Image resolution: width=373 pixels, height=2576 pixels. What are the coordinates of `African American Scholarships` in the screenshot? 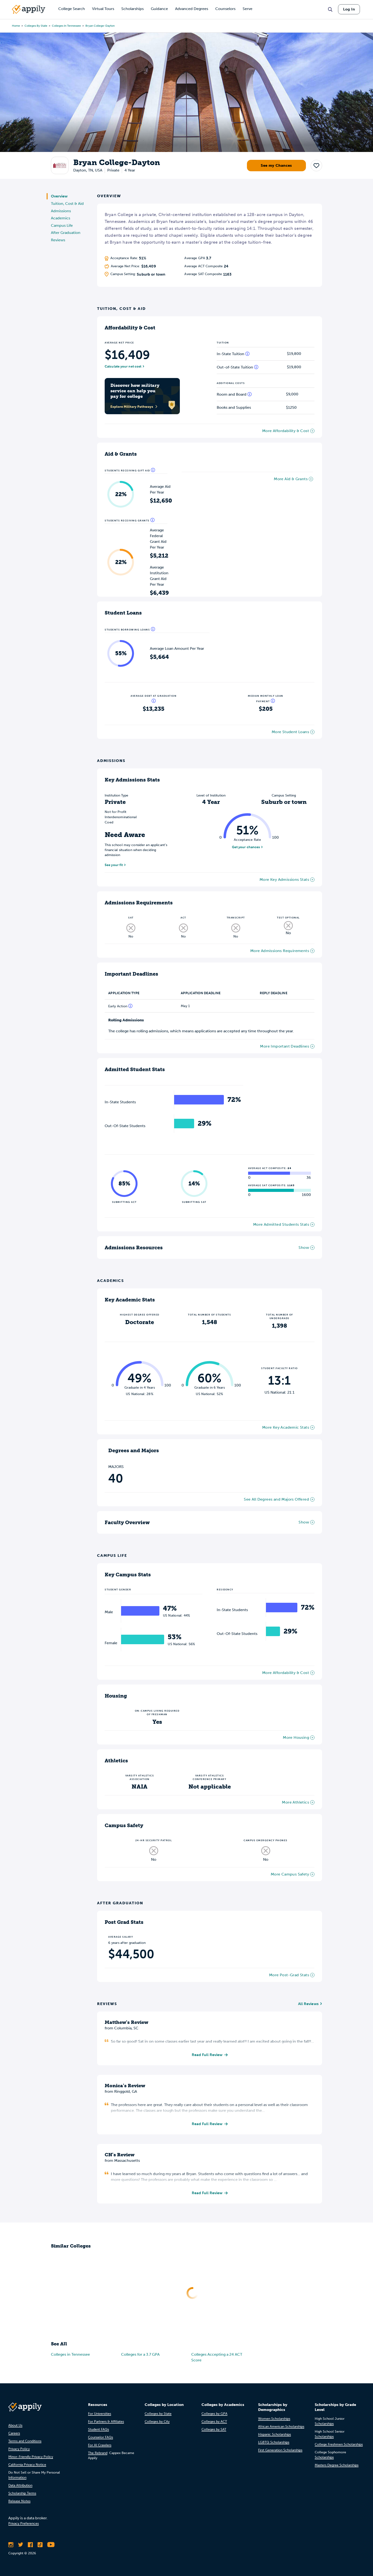 It's located at (281, 2427).